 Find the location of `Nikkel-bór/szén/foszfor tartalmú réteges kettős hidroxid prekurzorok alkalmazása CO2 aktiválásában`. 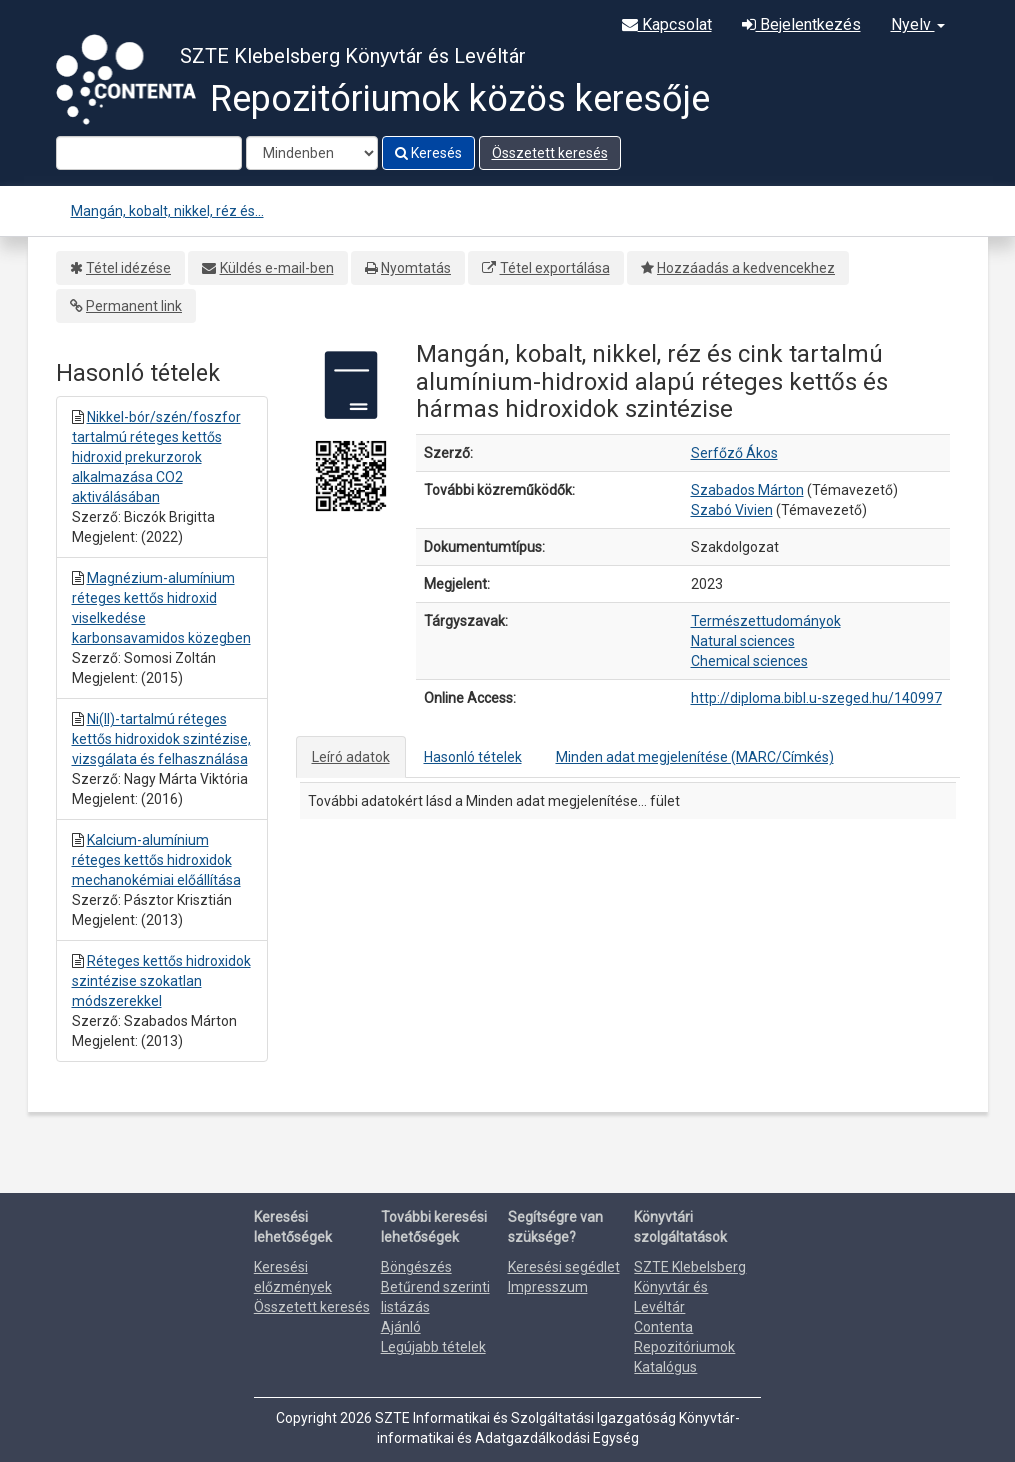

Nikkel-bór/szén/foszfor tartalmú réteges kettős hidroxid prekurzorok alkalmazása CO2 aktiválásában is located at coordinates (156, 457).